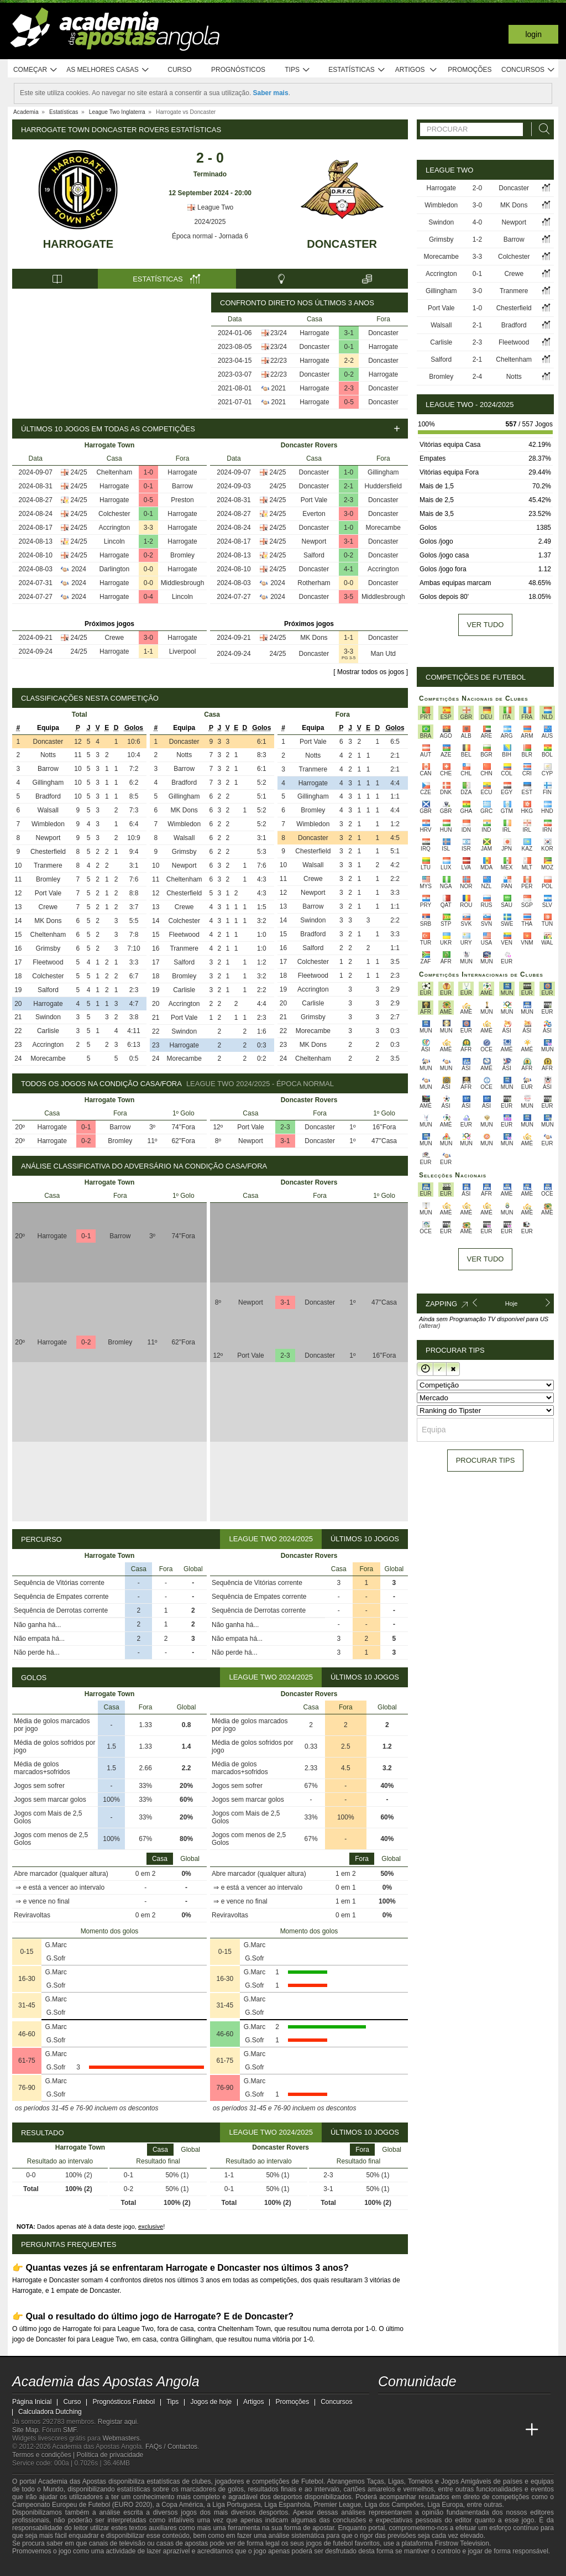 The image size is (566, 2576). What do you see at coordinates (312, 2481) in the screenshot?
I see `Futebol` at bounding box center [312, 2481].